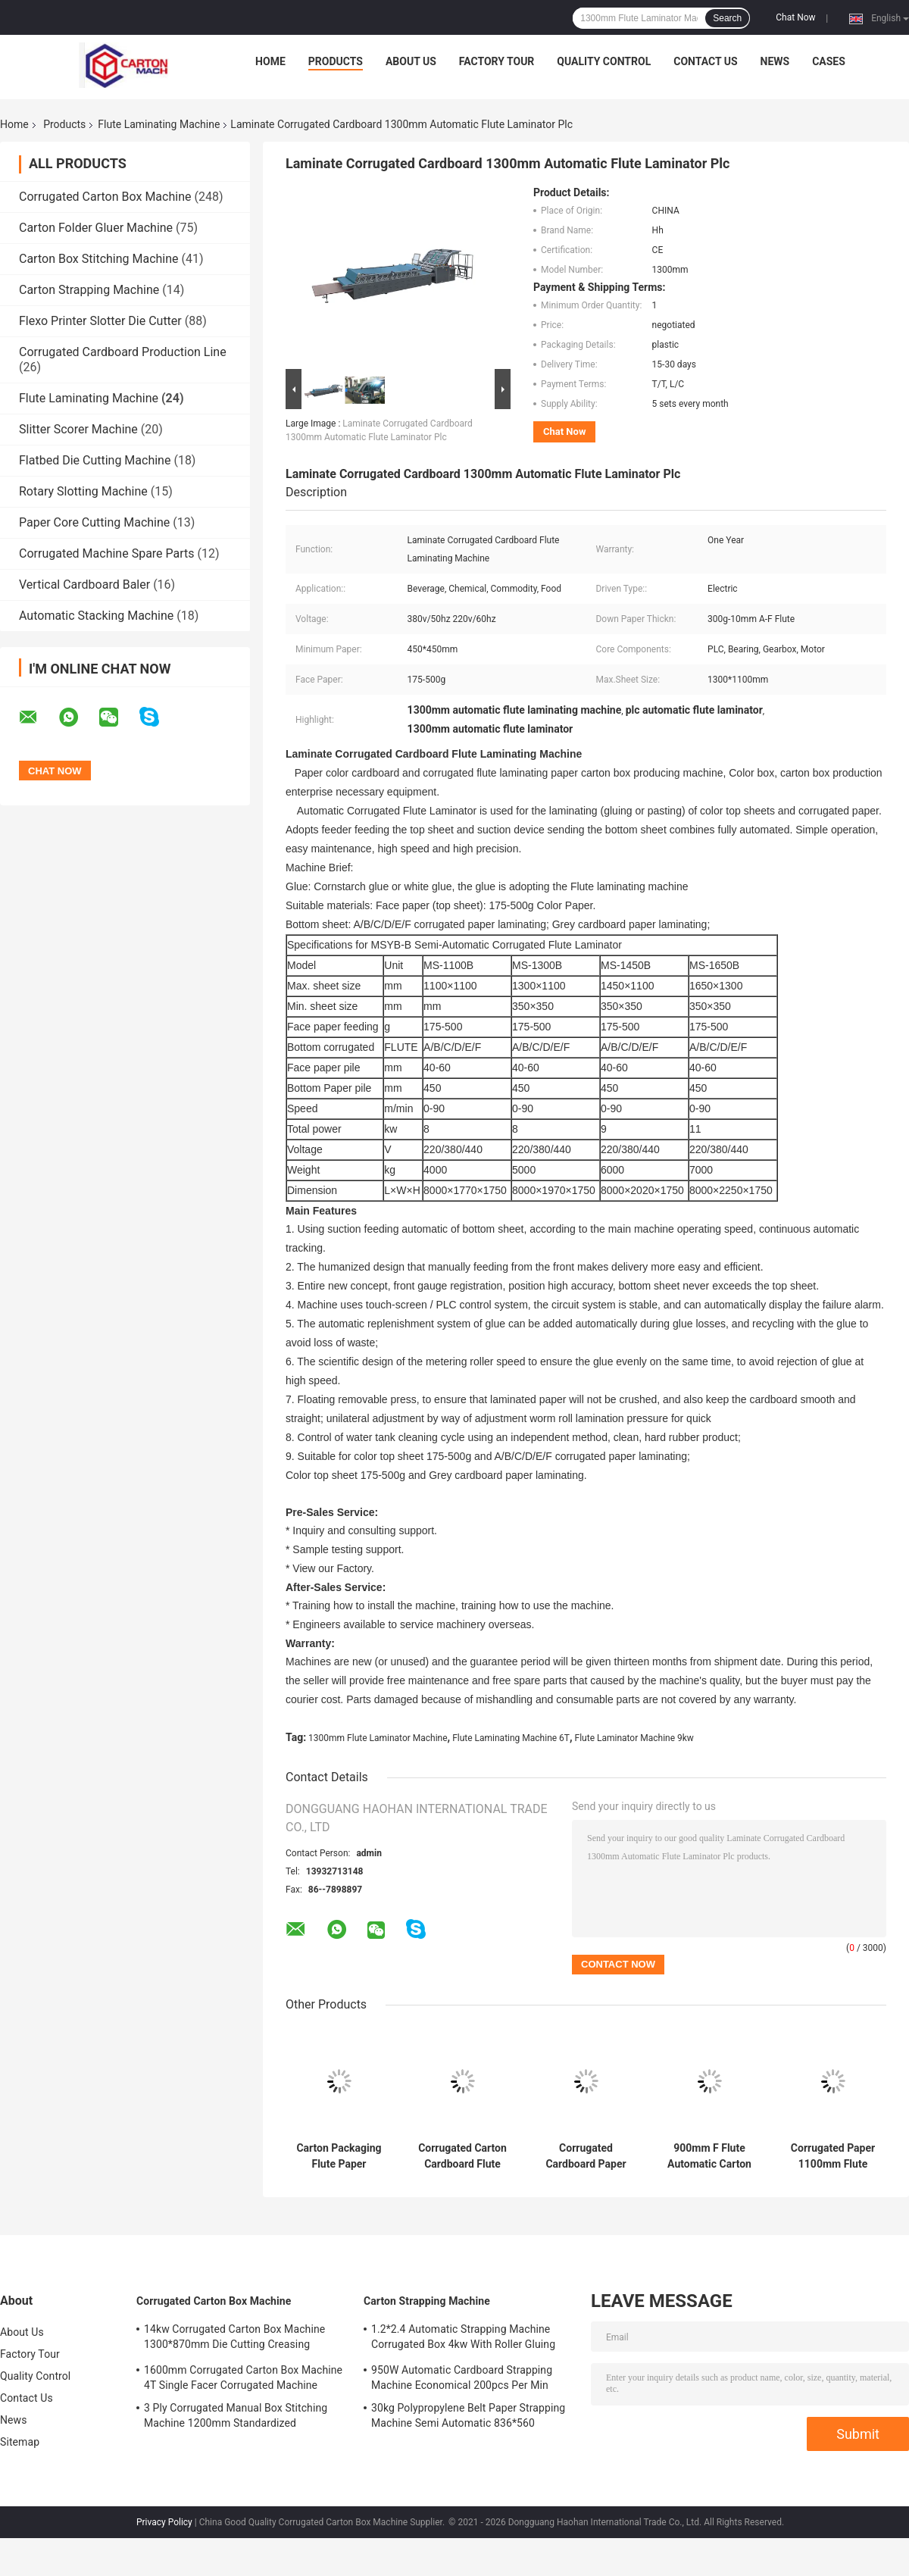 This screenshot has width=909, height=2576. What do you see at coordinates (511, 1738) in the screenshot?
I see `Flute Laminating Machine 6T` at bounding box center [511, 1738].